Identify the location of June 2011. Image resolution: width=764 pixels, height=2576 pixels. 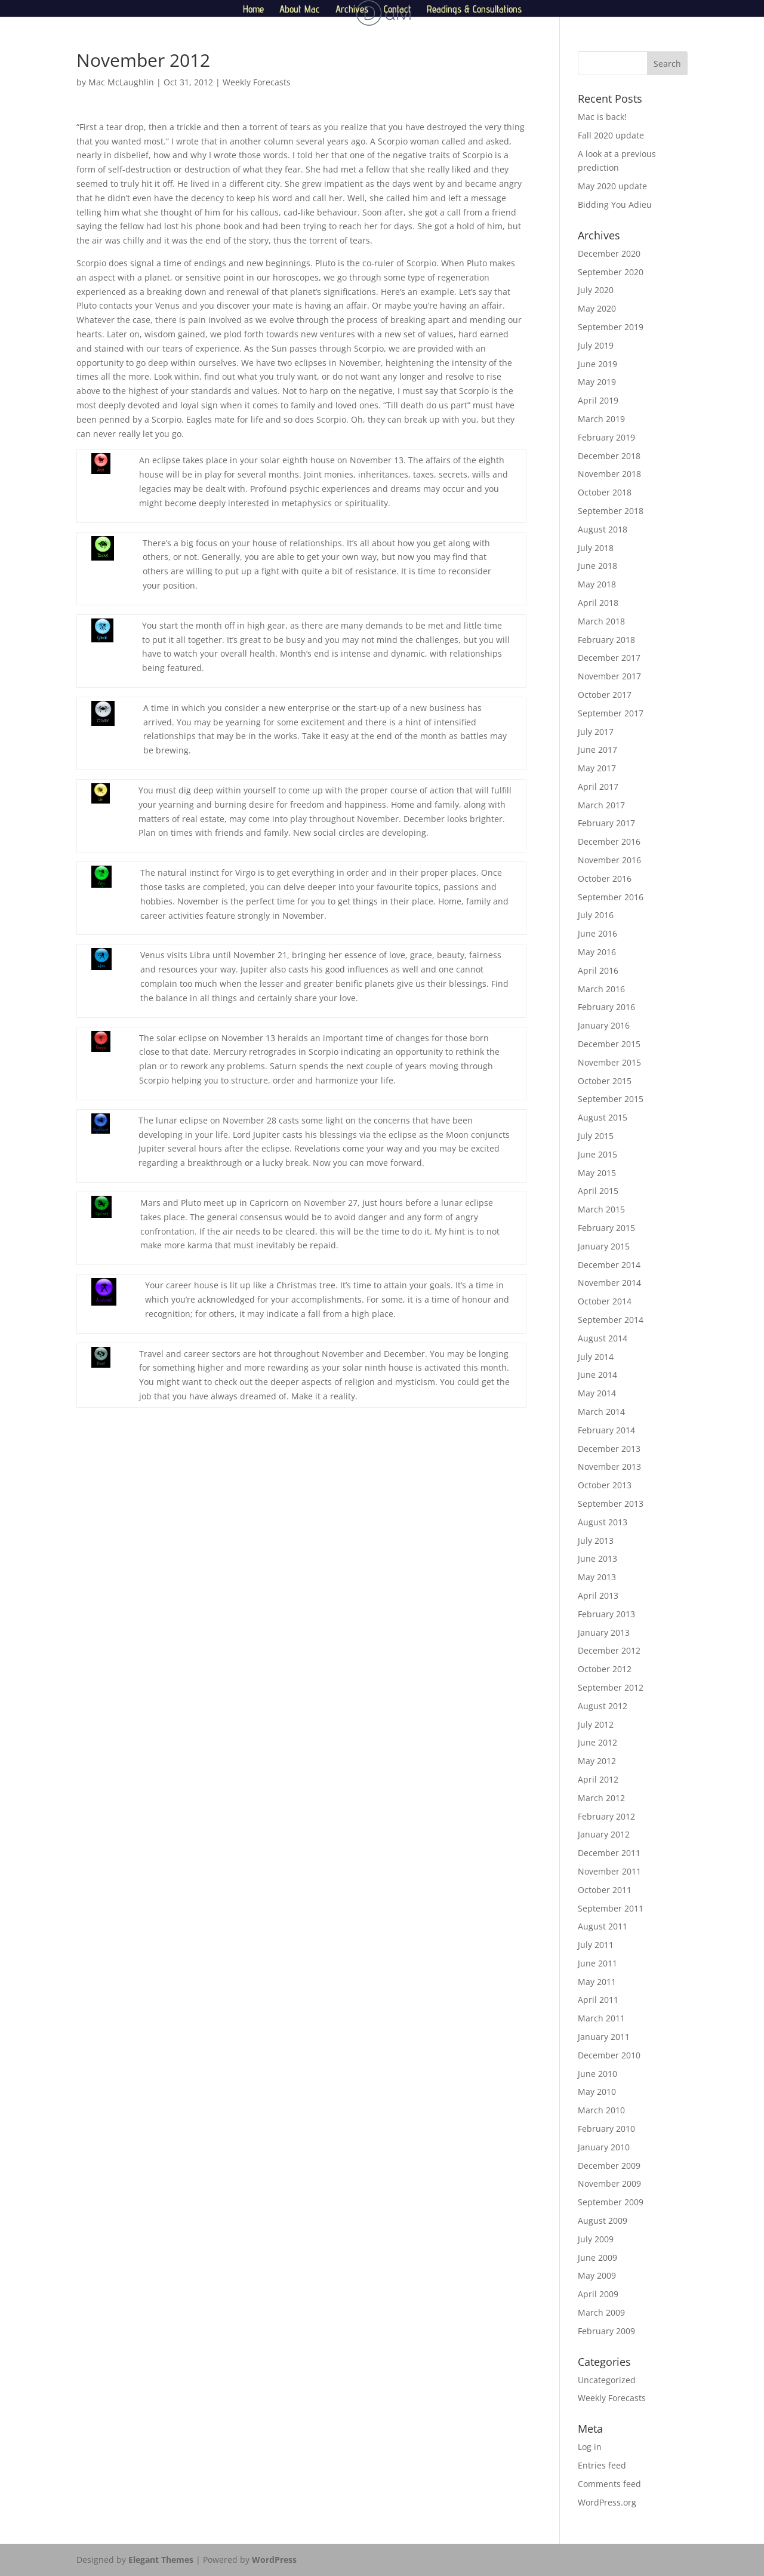
(597, 1963).